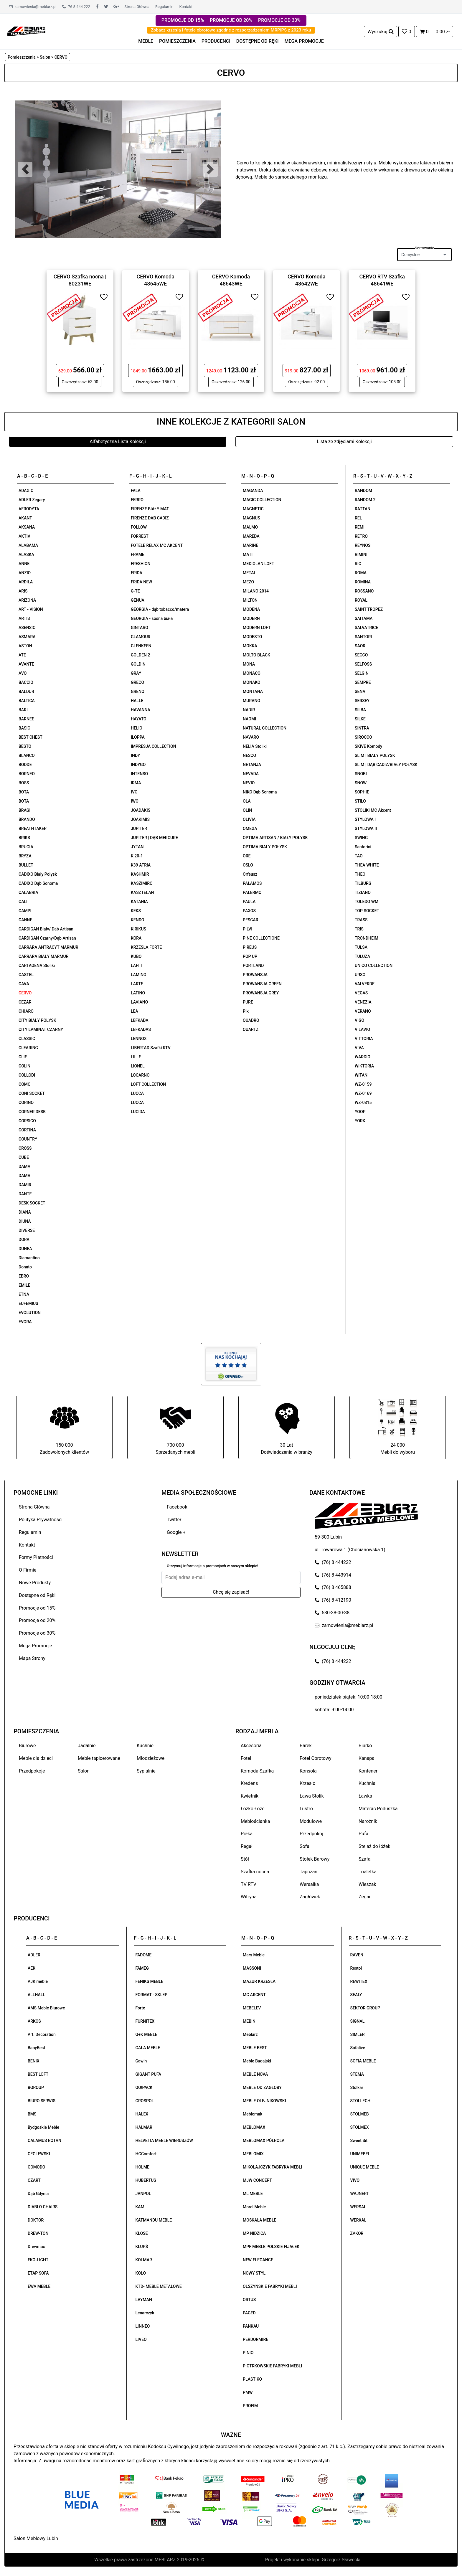 The height and width of the screenshot is (2576, 462). Describe the element at coordinates (30, 737) in the screenshot. I see `BEST CHEST` at that location.